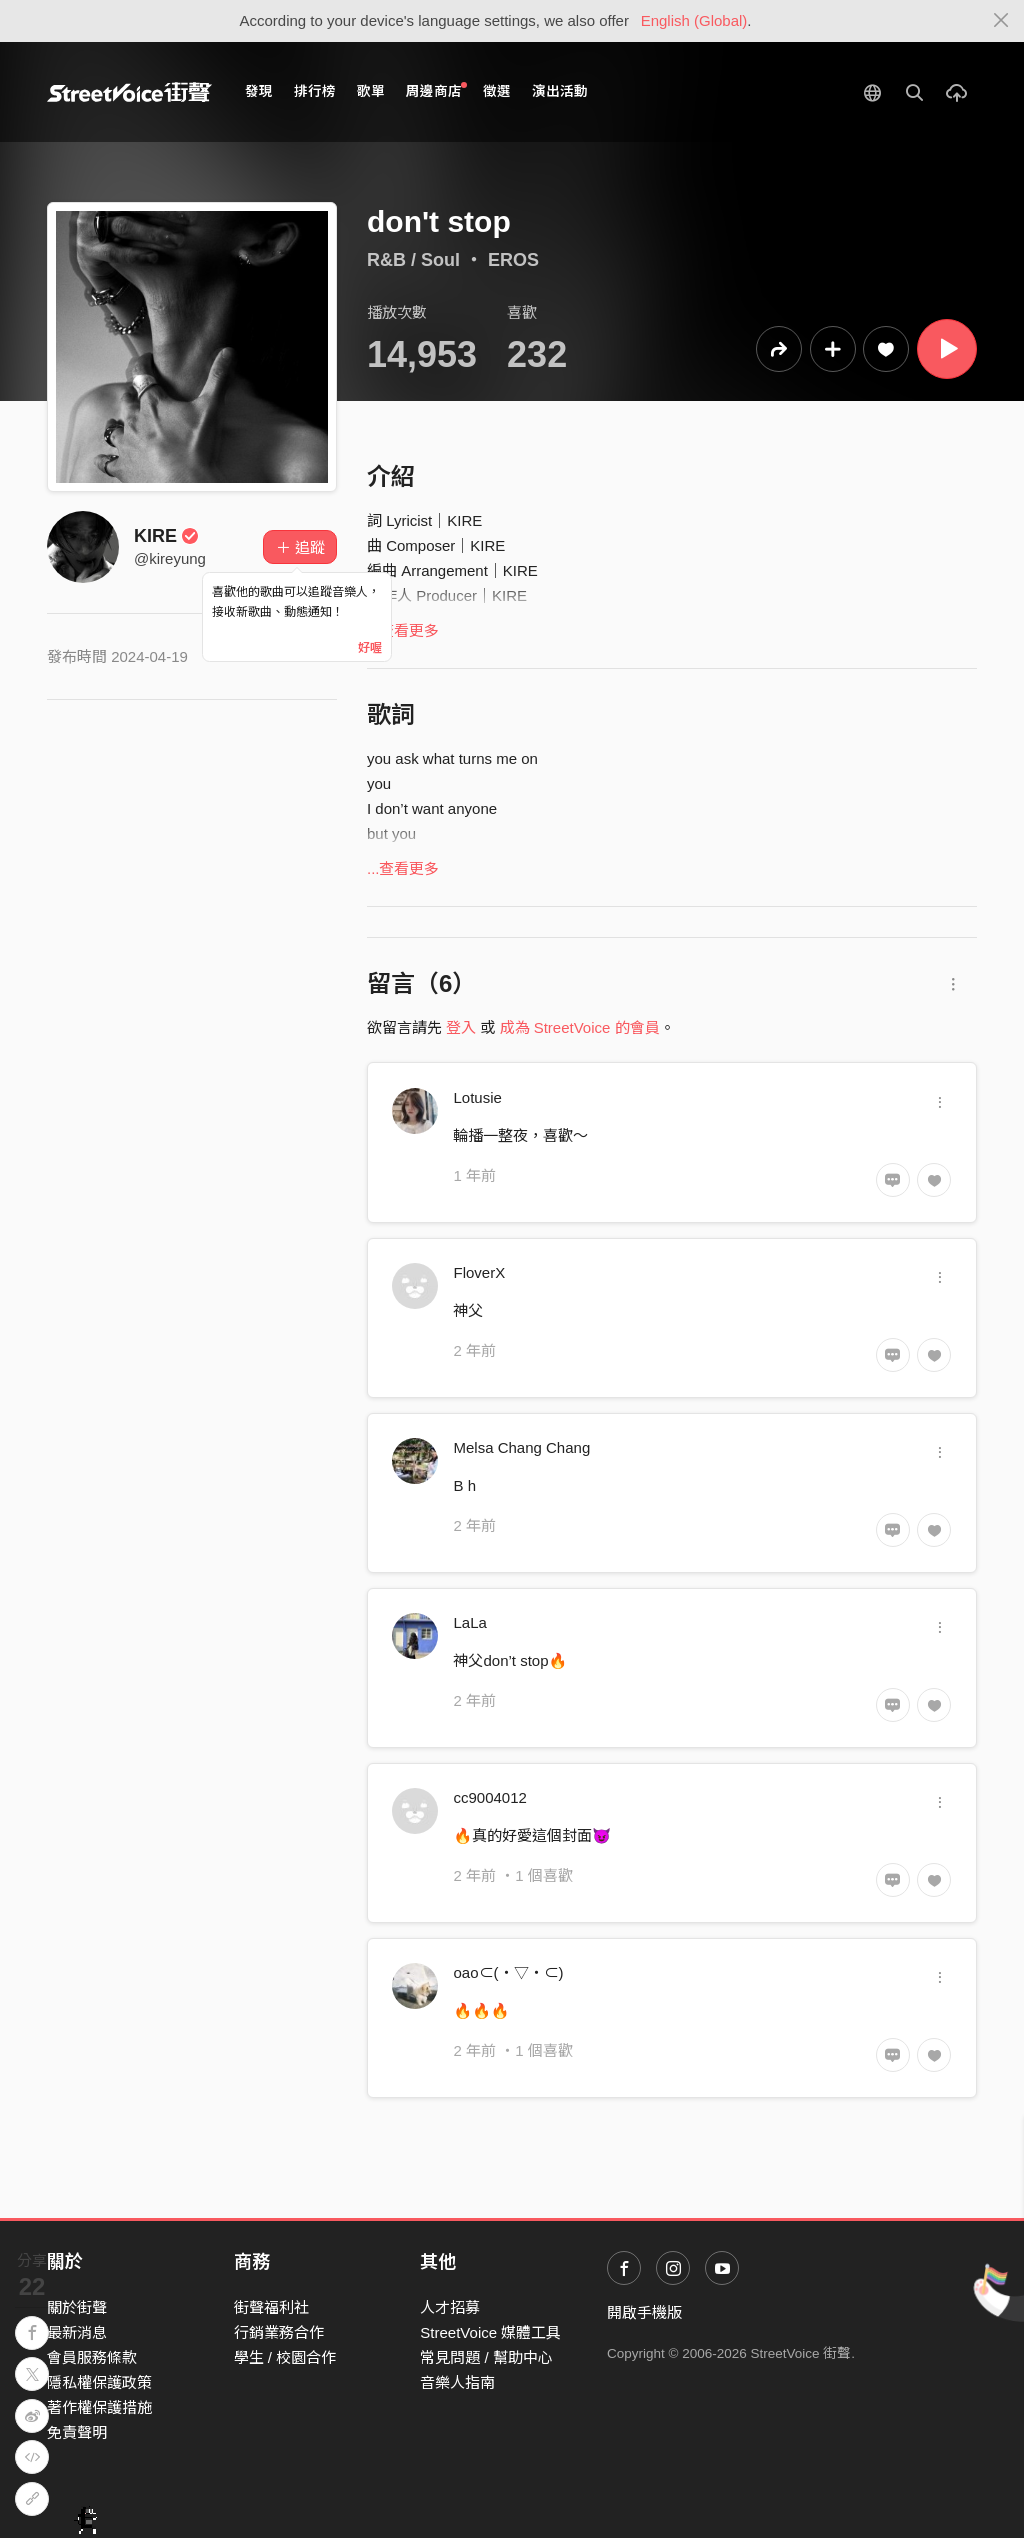 The height and width of the screenshot is (2538, 1024). What do you see at coordinates (99, 2407) in the screenshot?
I see `著作權保護措施` at bounding box center [99, 2407].